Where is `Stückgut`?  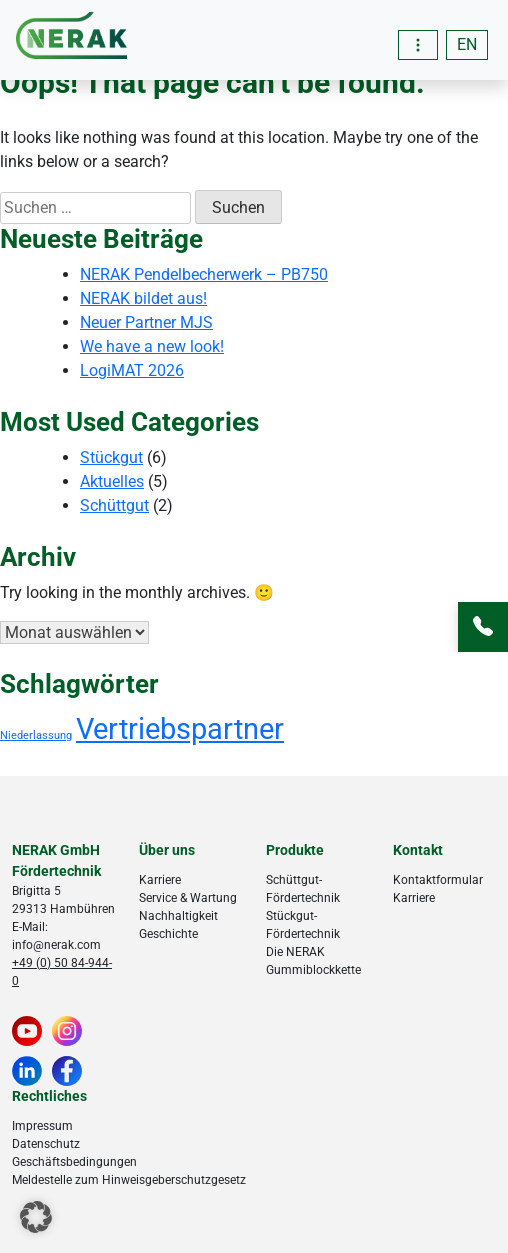
Stückgut is located at coordinates (111, 457).